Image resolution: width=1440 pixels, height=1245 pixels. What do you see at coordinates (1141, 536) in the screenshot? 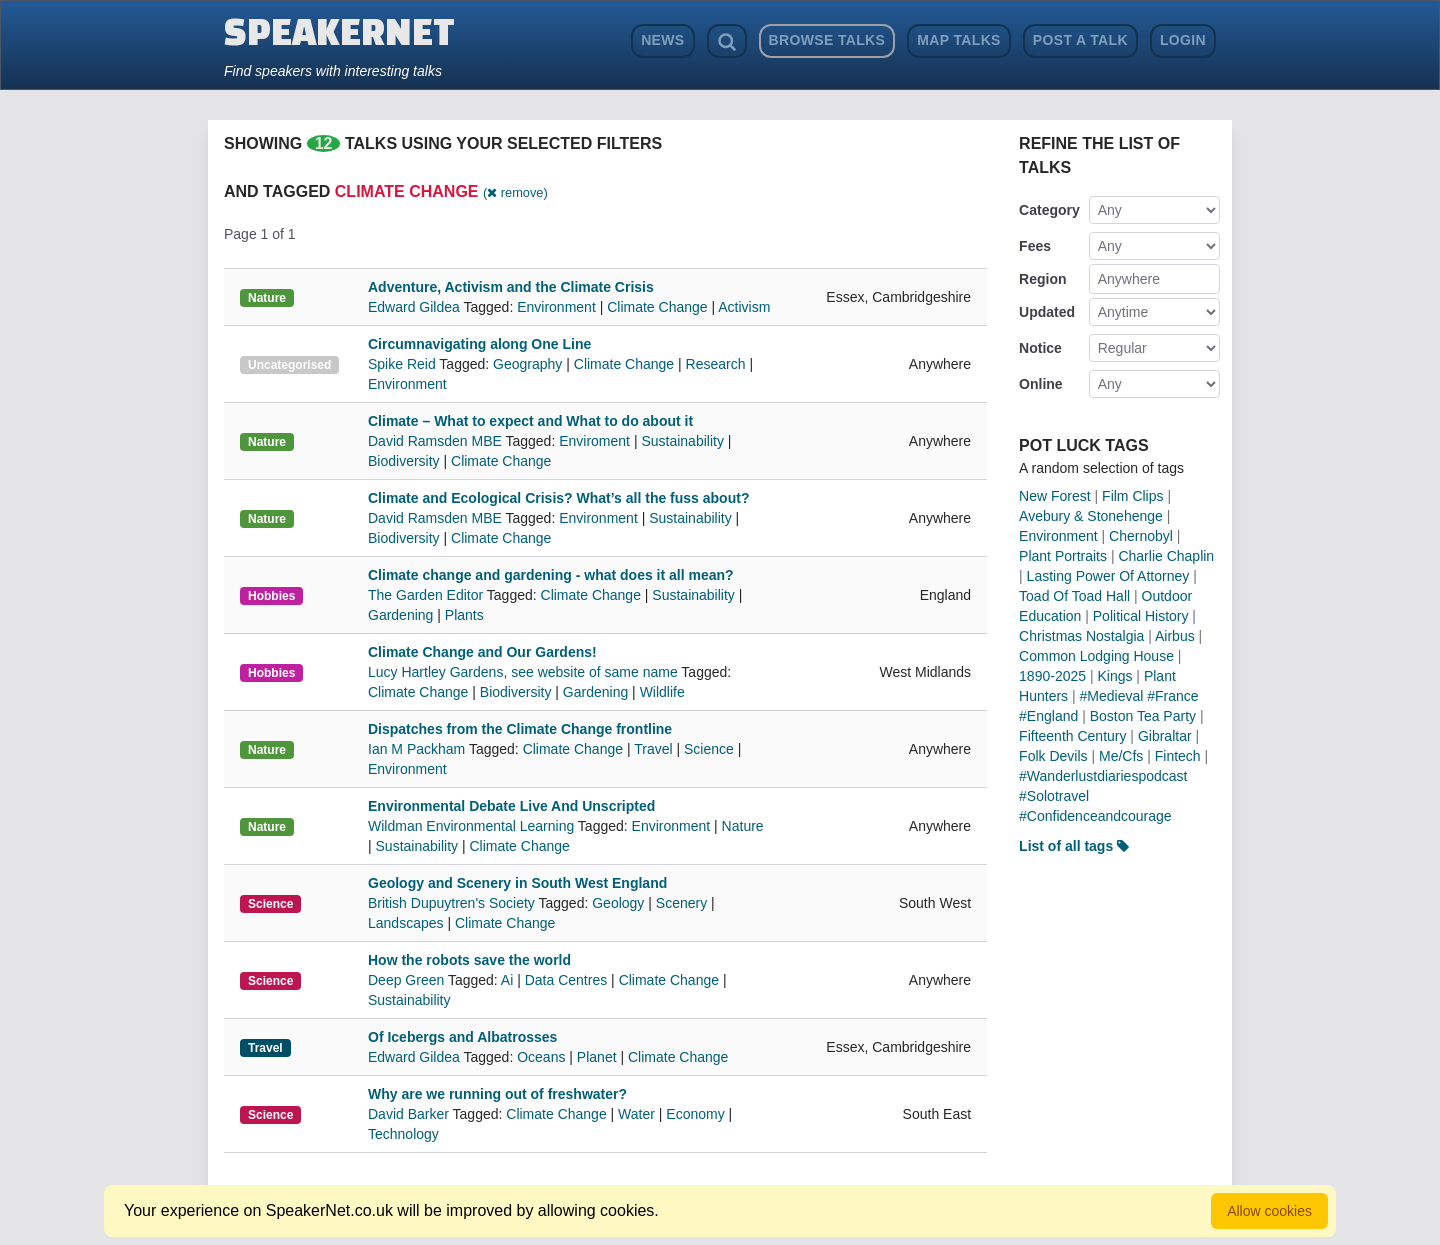
I see `Chernobyl` at bounding box center [1141, 536].